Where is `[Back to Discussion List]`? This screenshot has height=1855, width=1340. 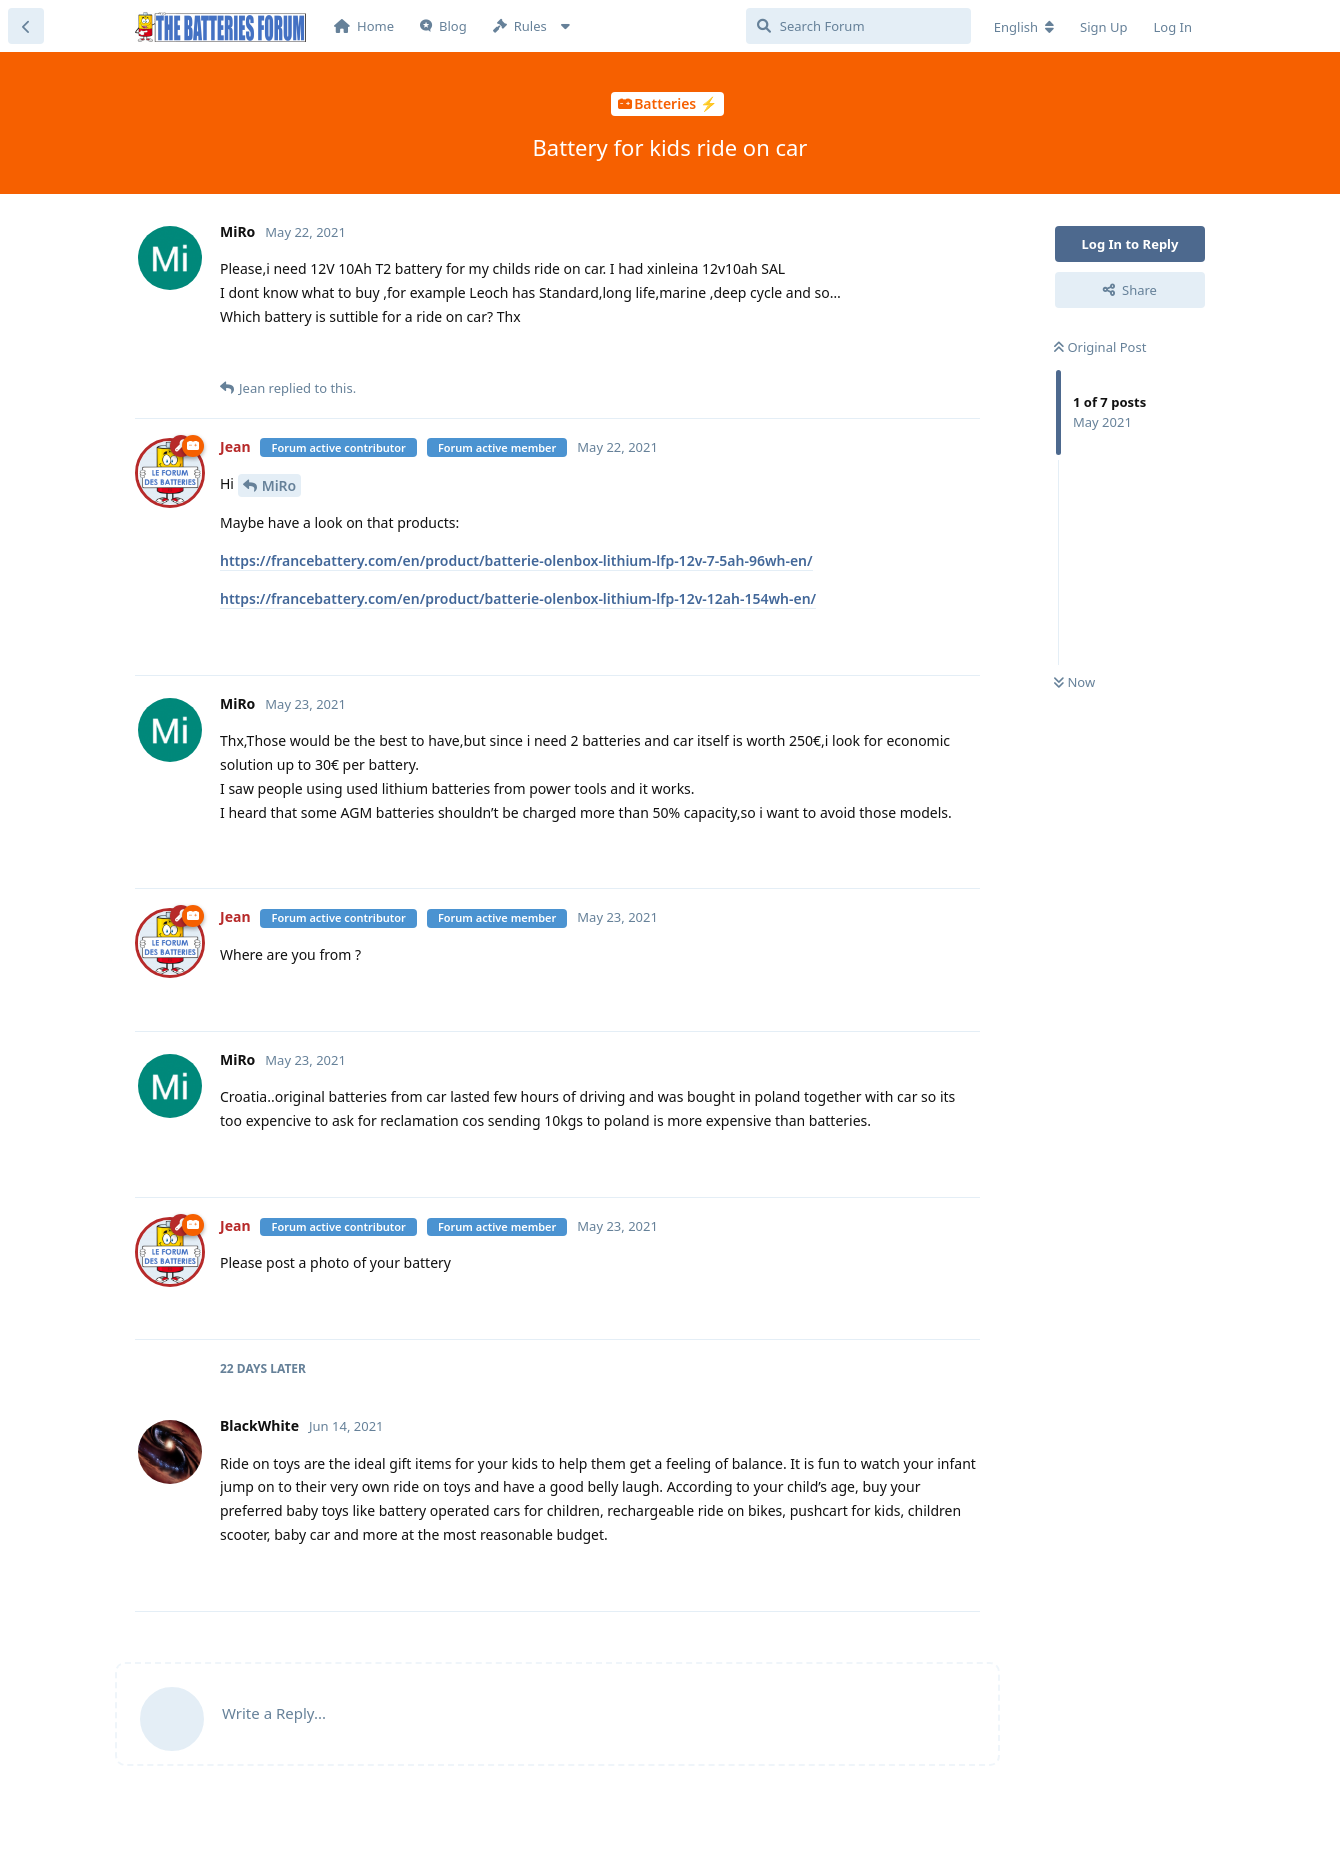 [Back to Discussion List] is located at coordinates (26, 26).